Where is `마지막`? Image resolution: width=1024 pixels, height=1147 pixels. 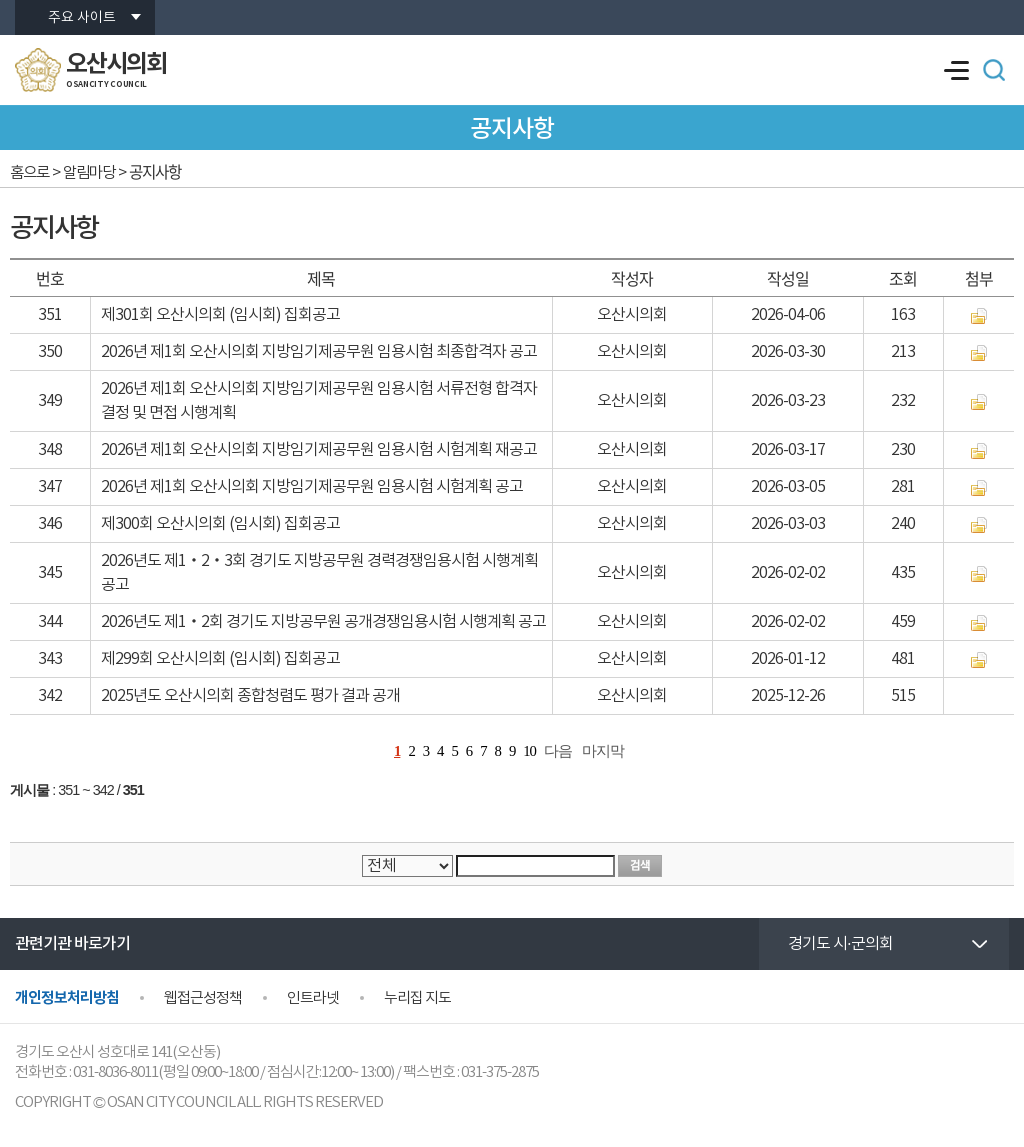 마지막 is located at coordinates (603, 751).